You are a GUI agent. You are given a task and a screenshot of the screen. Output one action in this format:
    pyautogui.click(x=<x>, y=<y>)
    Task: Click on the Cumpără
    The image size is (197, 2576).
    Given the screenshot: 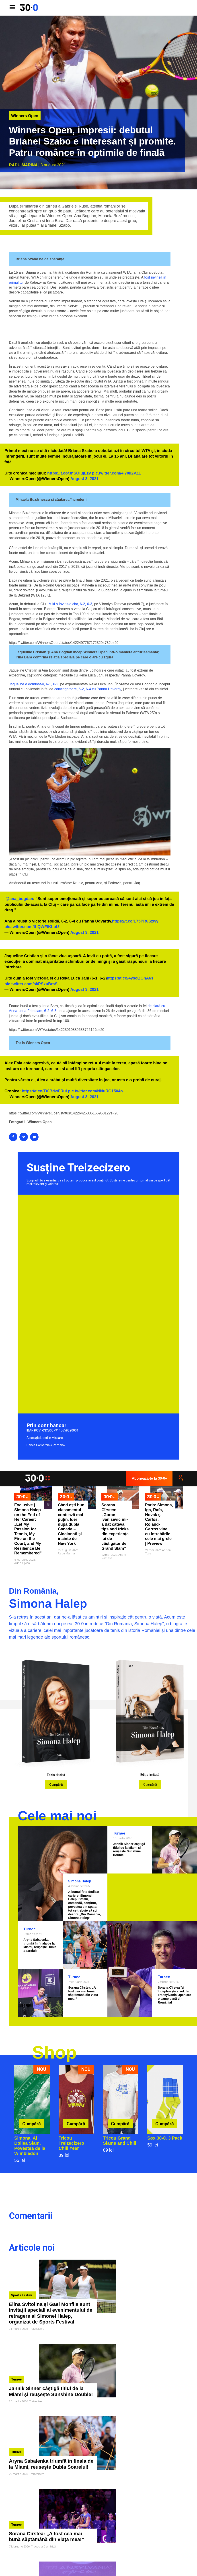 What is the action you would take?
    pyautogui.click(x=56, y=1784)
    